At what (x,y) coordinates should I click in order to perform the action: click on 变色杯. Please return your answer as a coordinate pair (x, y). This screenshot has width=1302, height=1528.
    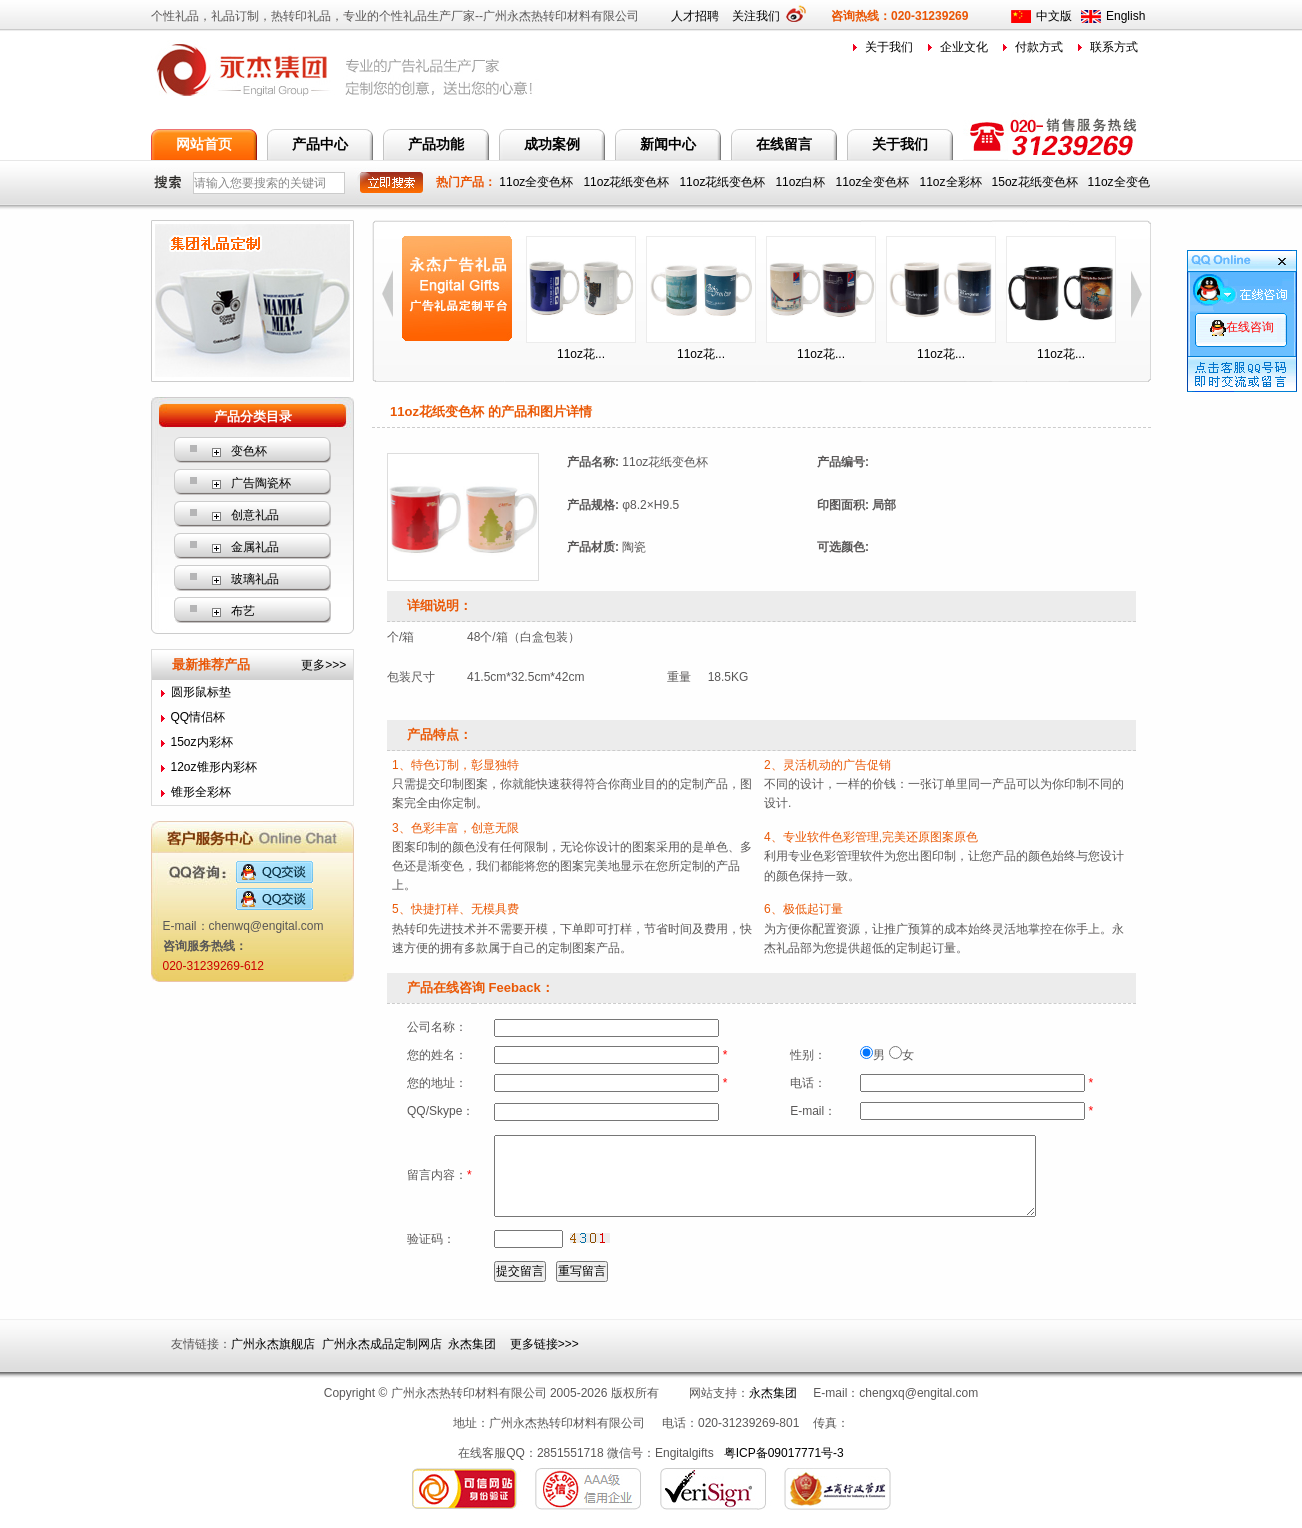
    Looking at the image, I should click on (249, 451).